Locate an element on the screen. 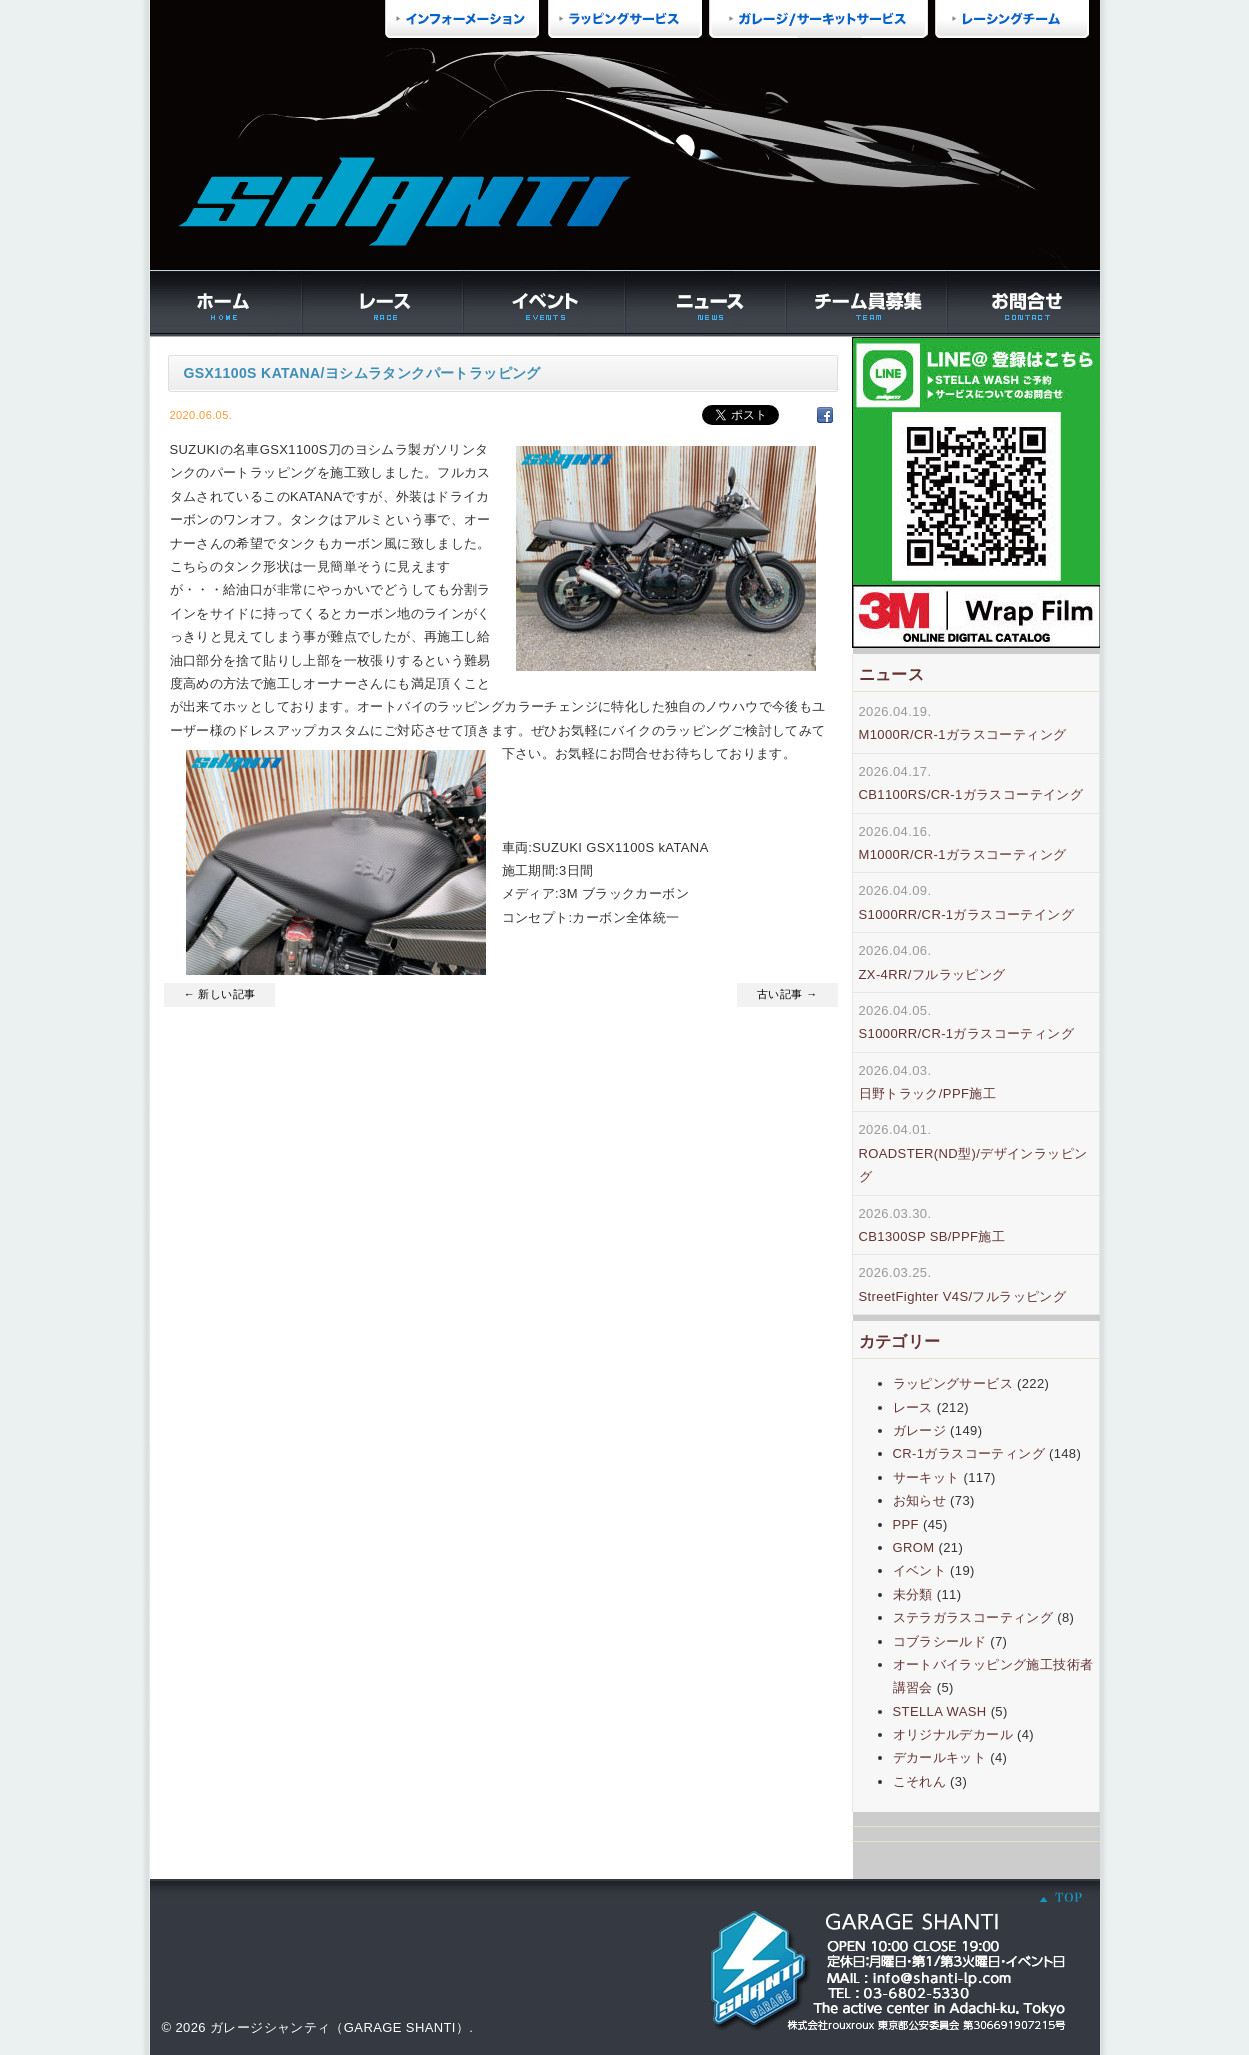 Image resolution: width=1249 pixels, height=2055 pixels. StreetFighter V4S/フルラッピング is located at coordinates (963, 1296).